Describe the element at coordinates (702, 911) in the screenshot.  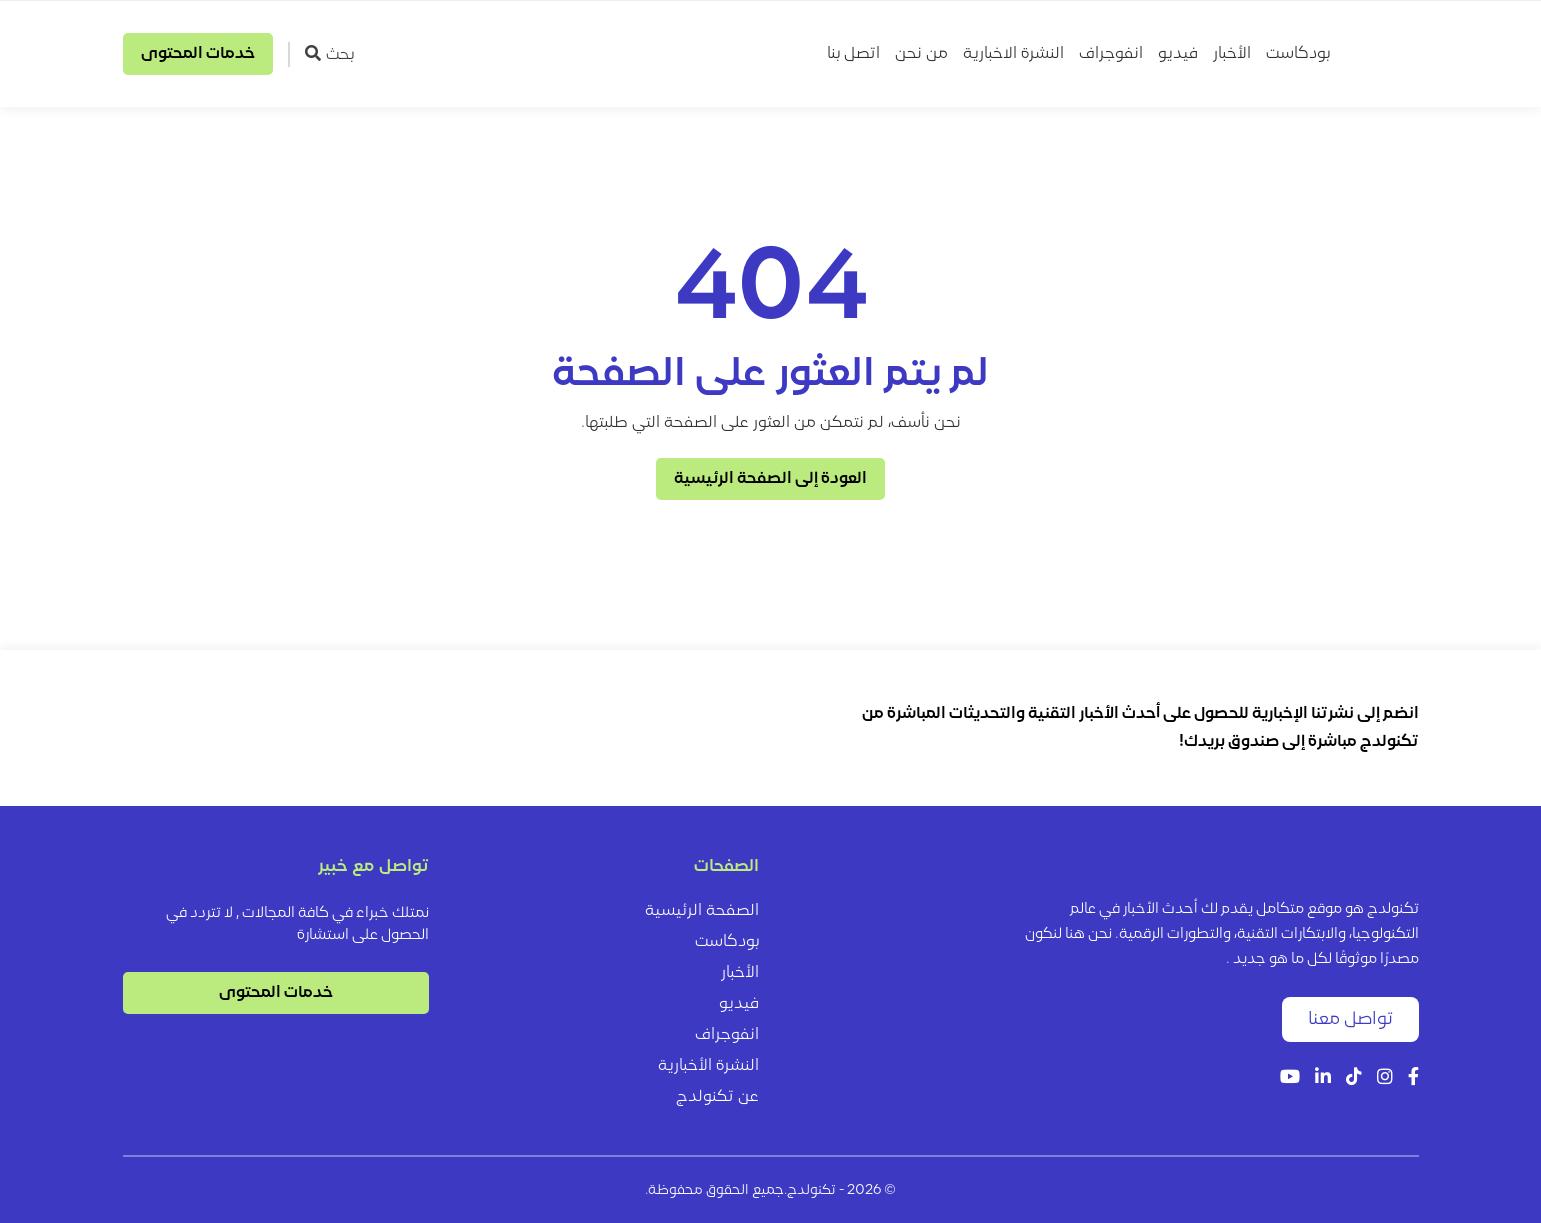
I see `الصفحة الرئيسية` at that location.